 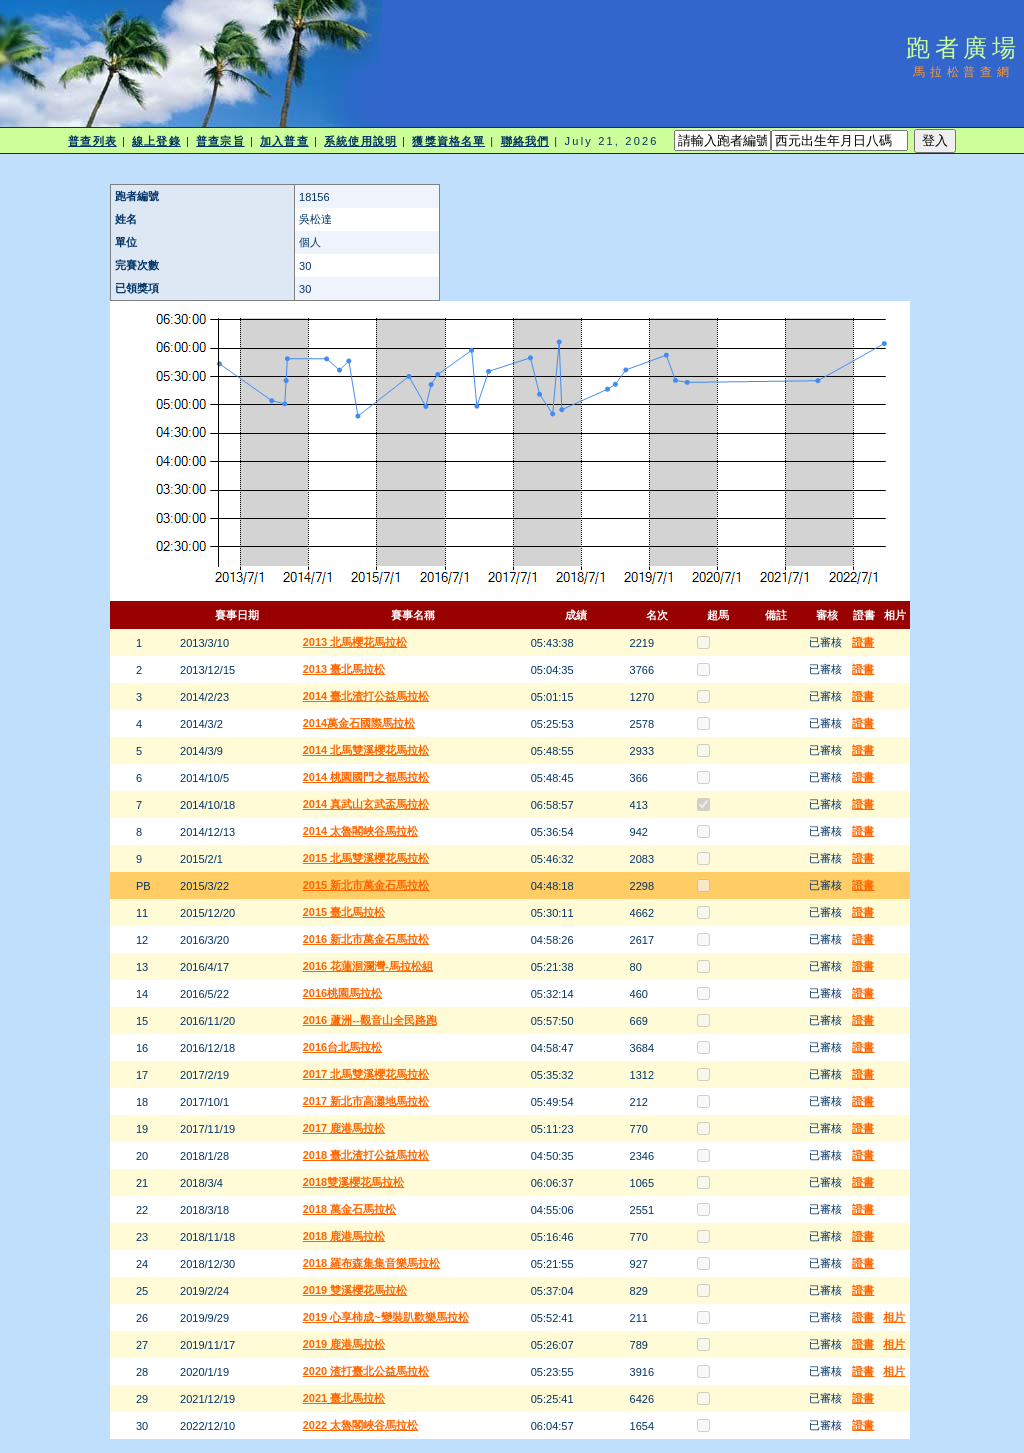 I want to click on 2021 臺北馬拉松, so click(x=344, y=1398).